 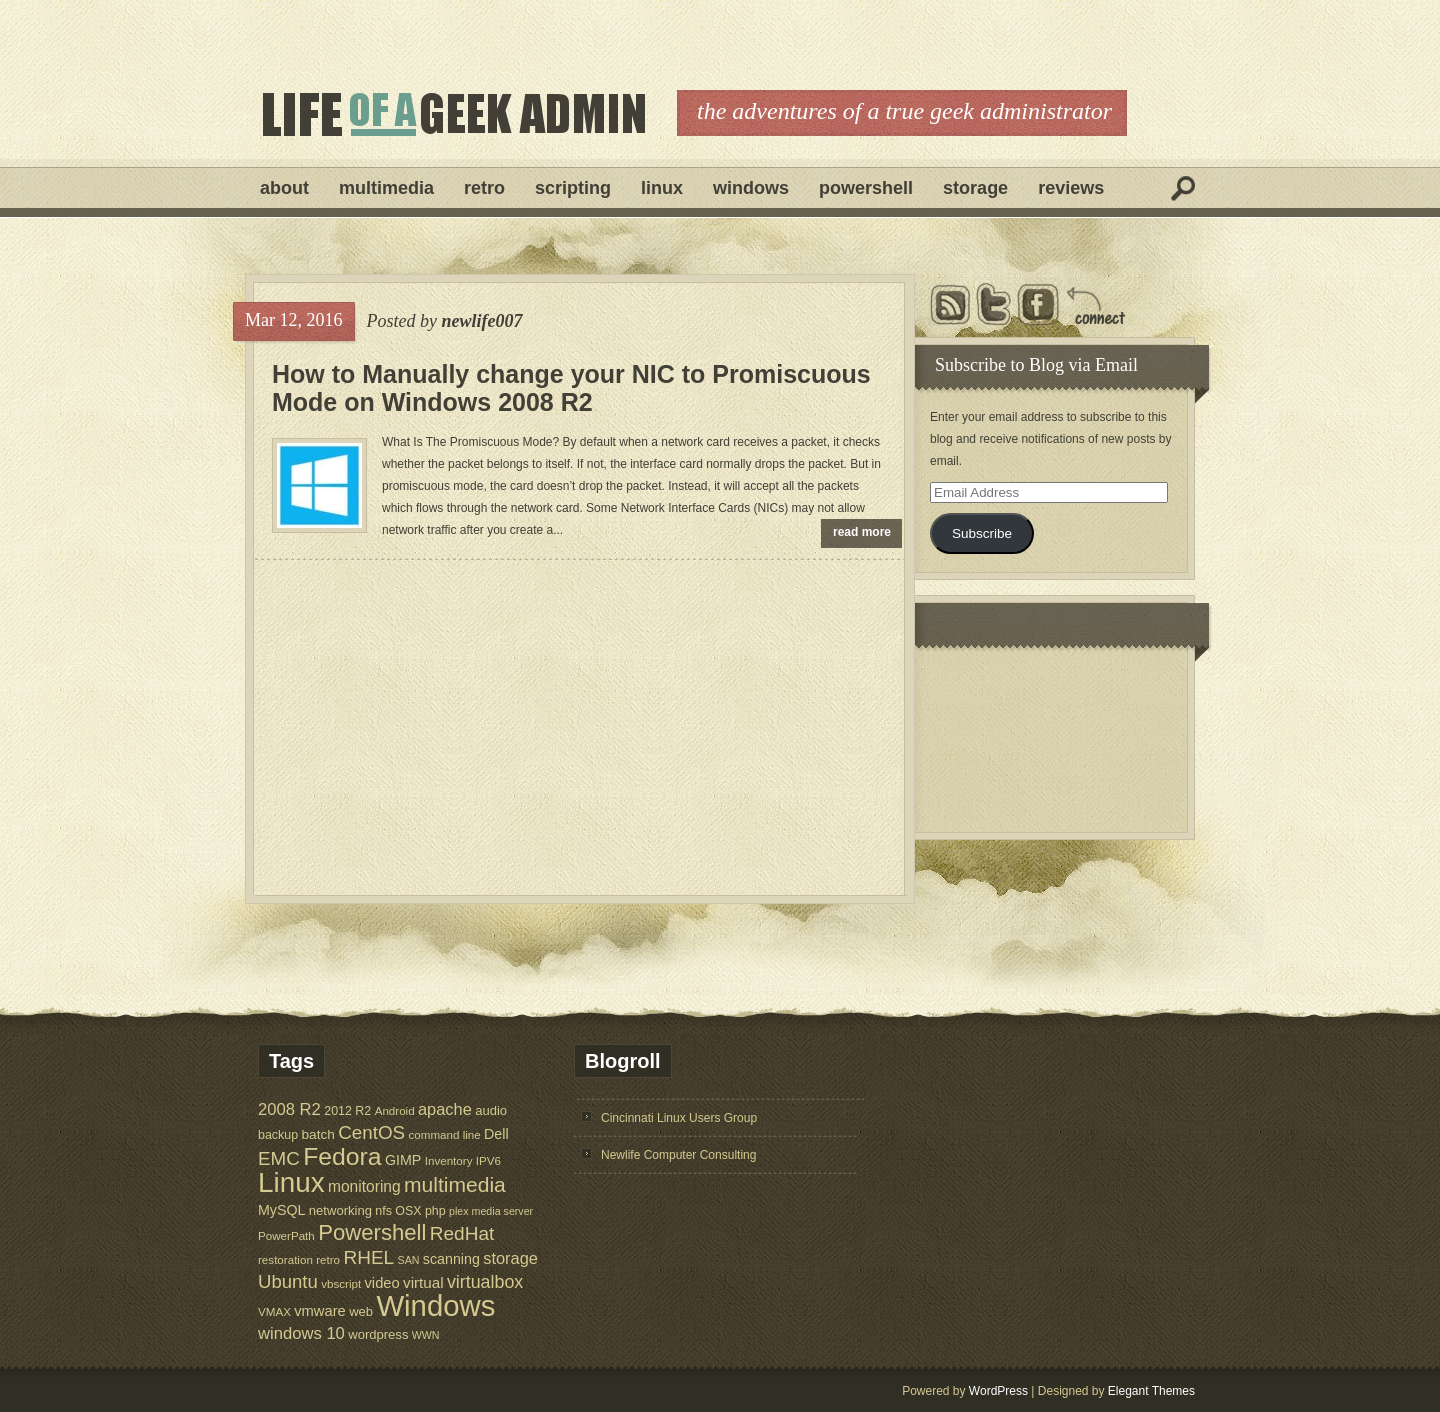 I want to click on Retro, so click(x=484, y=188).